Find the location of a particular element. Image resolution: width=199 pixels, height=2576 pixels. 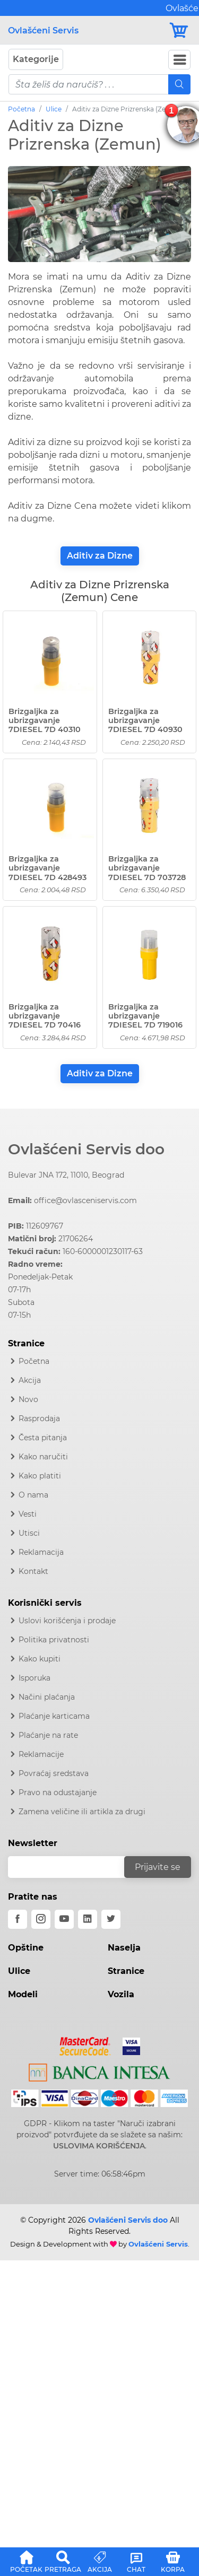

Bulevar JNA 172, 11010, Beograd is located at coordinates (66, 1175).